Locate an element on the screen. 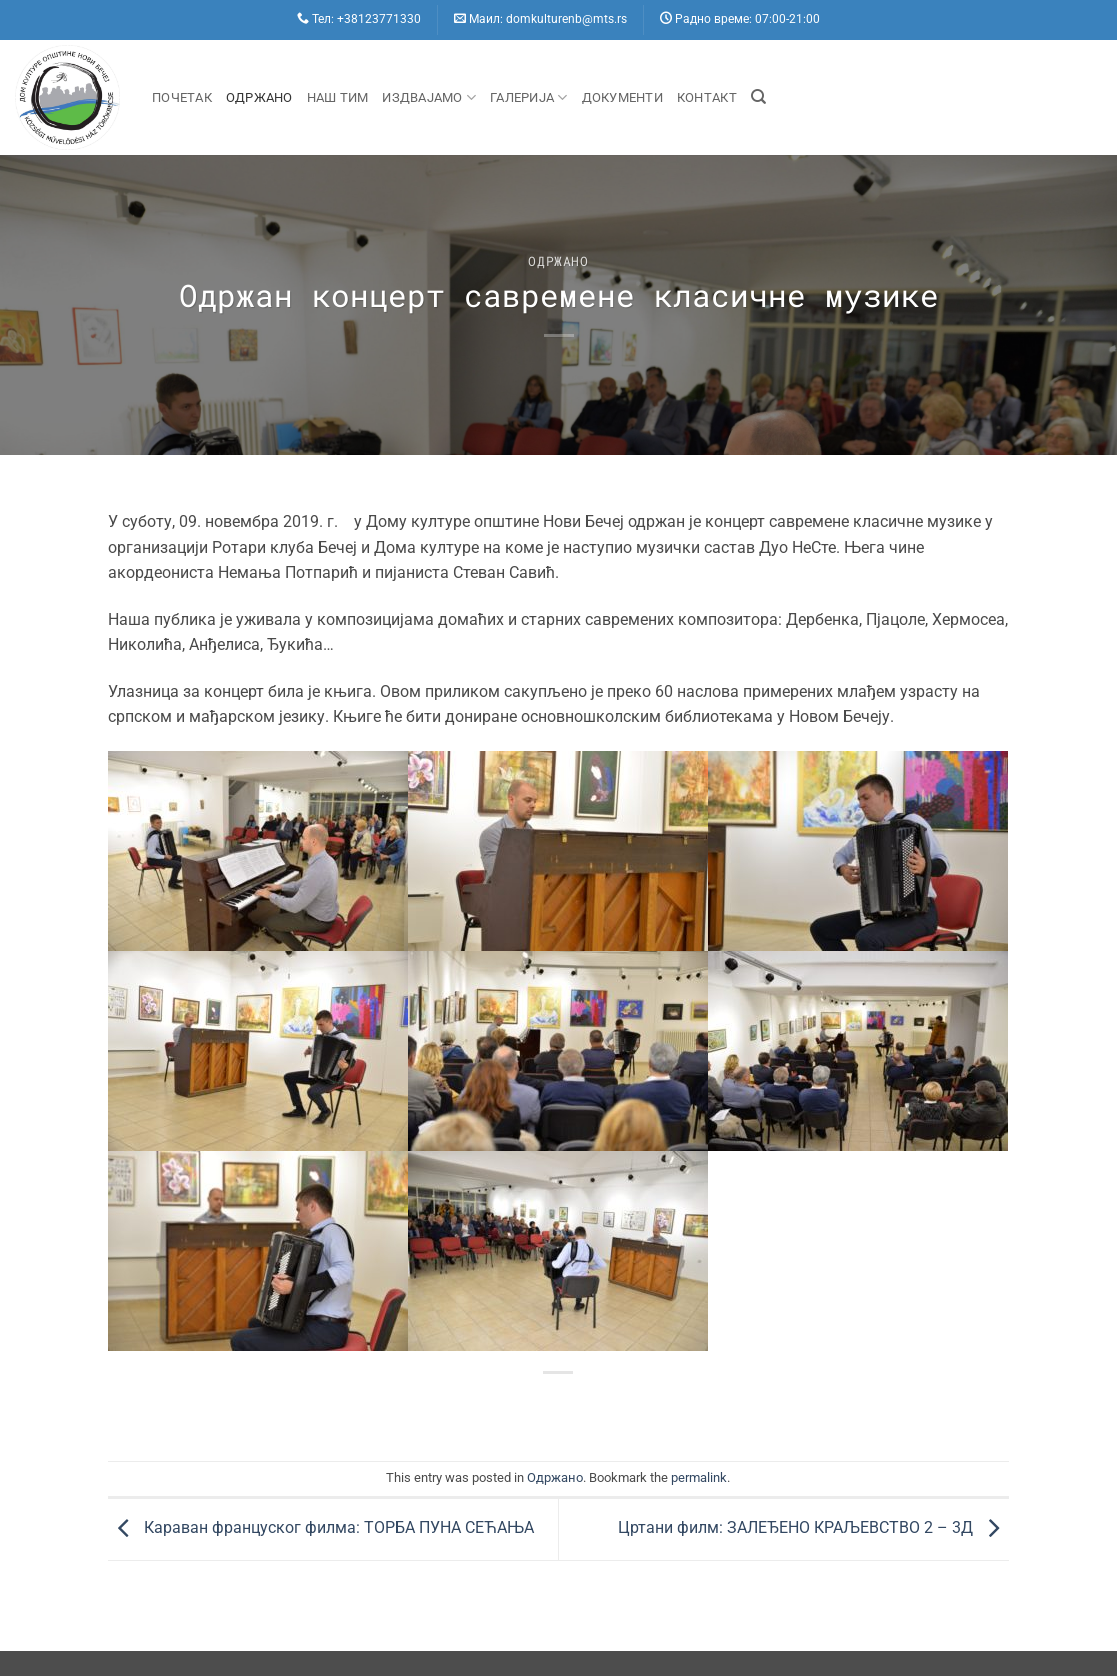  Издвајамо is located at coordinates (429, 97).